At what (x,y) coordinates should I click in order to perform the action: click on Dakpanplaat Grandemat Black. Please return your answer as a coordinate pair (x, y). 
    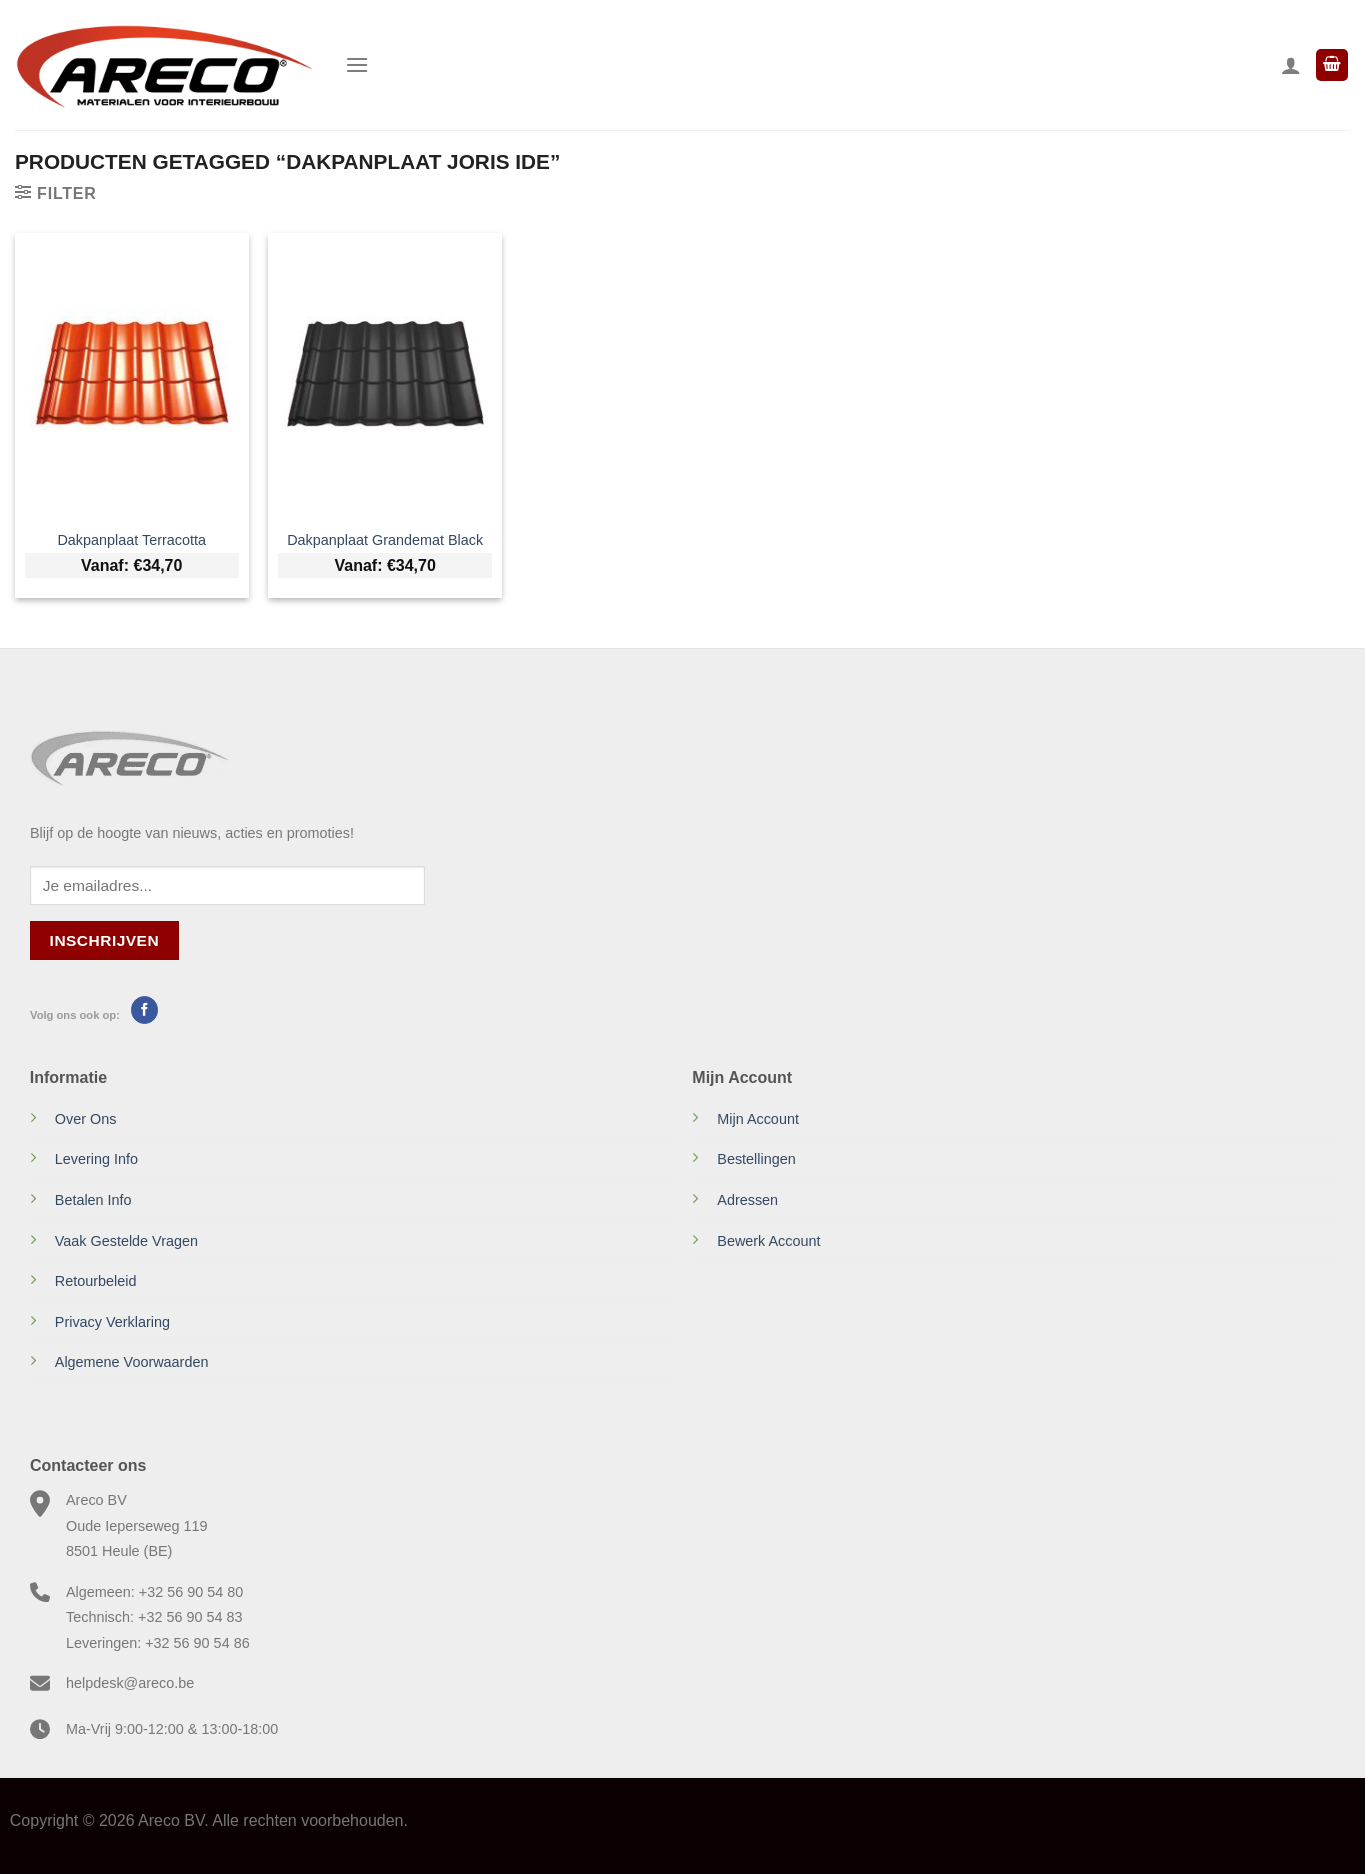
    Looking at the image, I should click on (385, 540).